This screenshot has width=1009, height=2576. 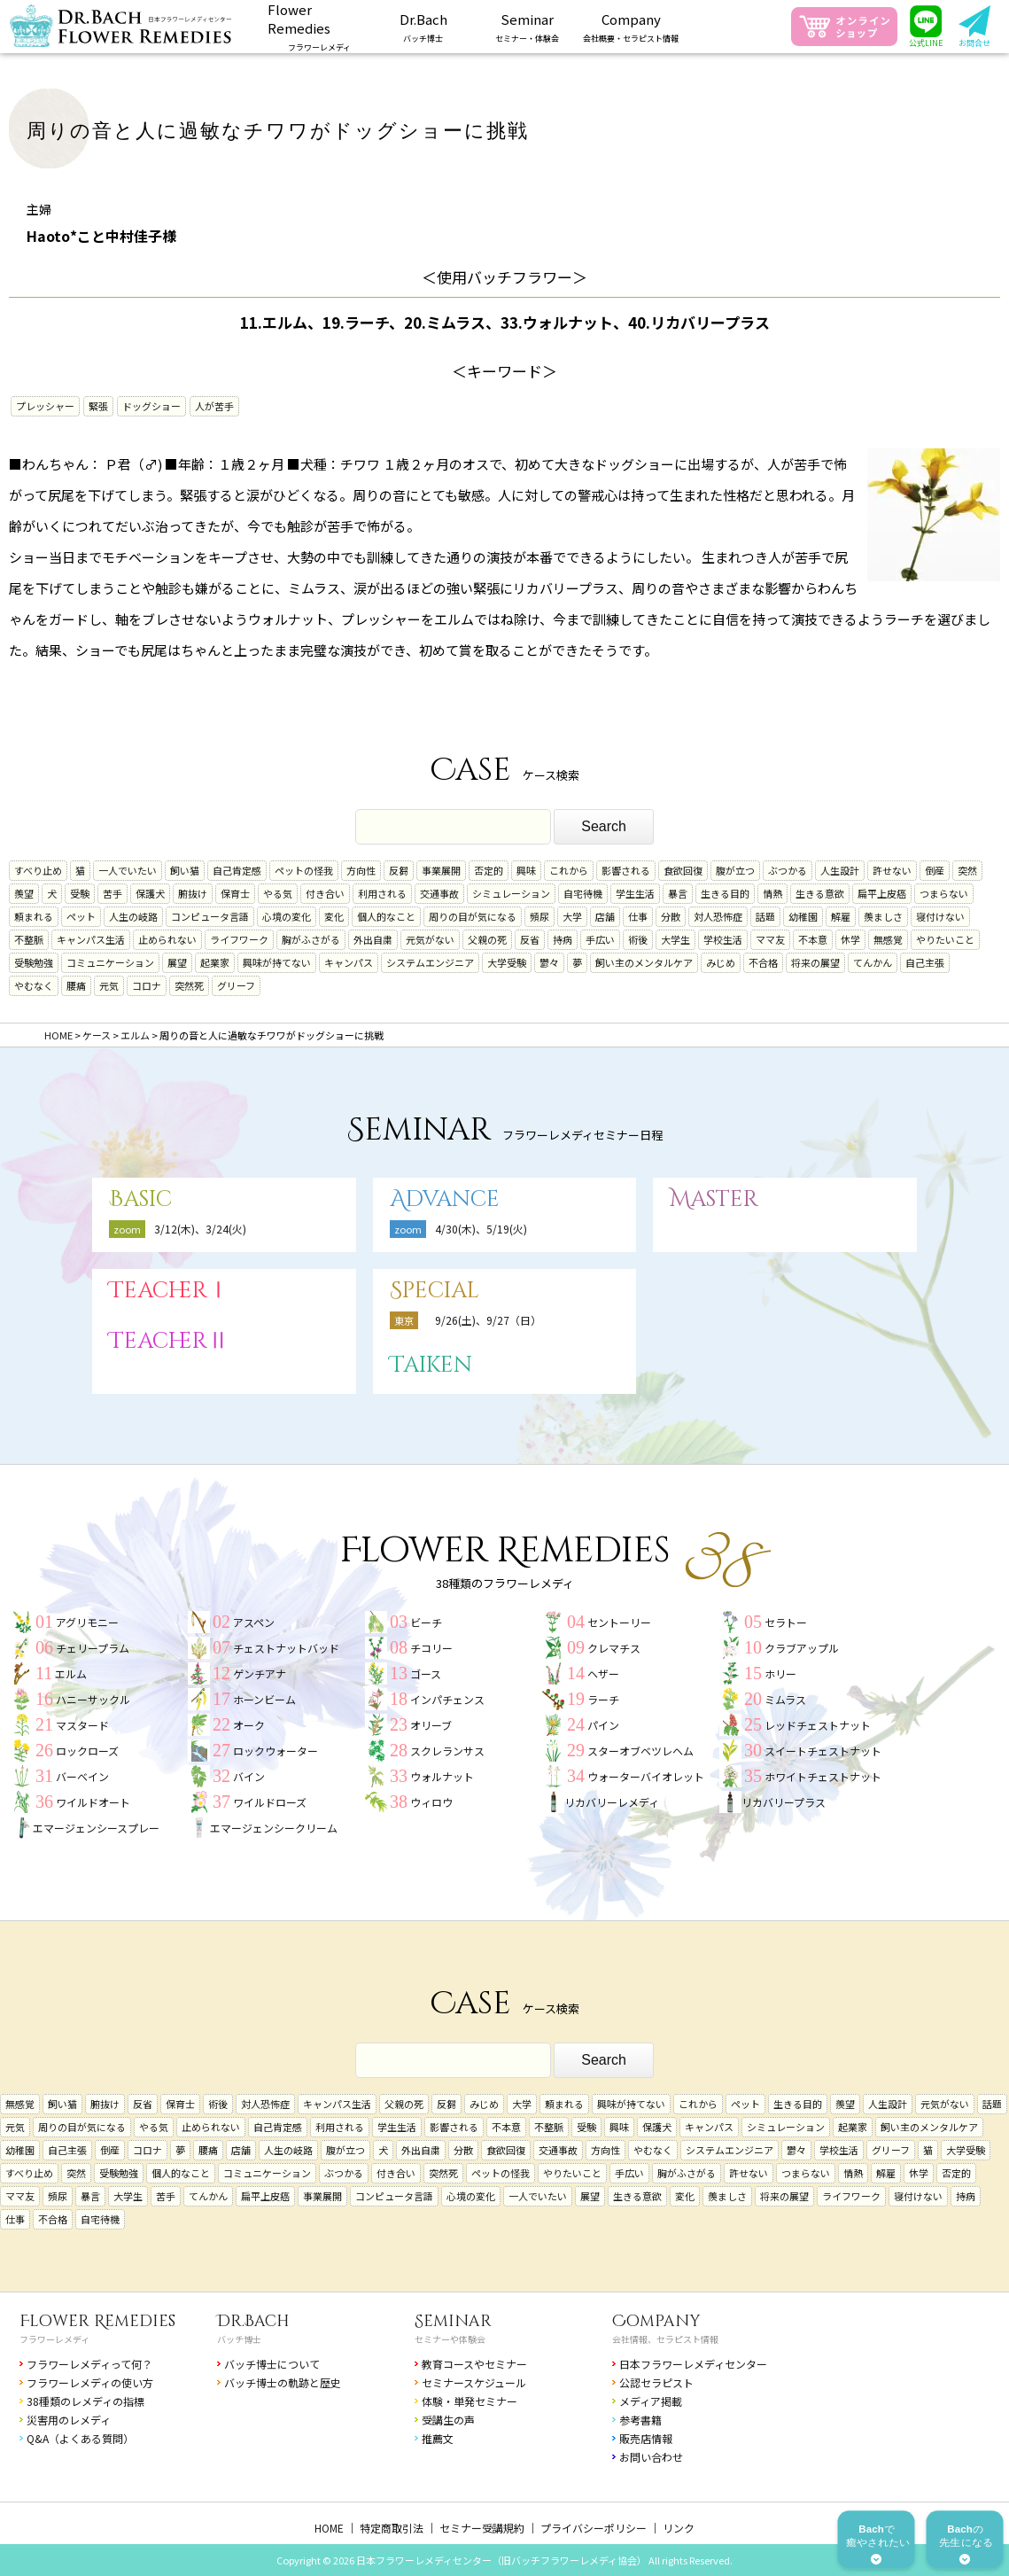 I want to click on リカバリープラス, so click(x=783, y=1801).